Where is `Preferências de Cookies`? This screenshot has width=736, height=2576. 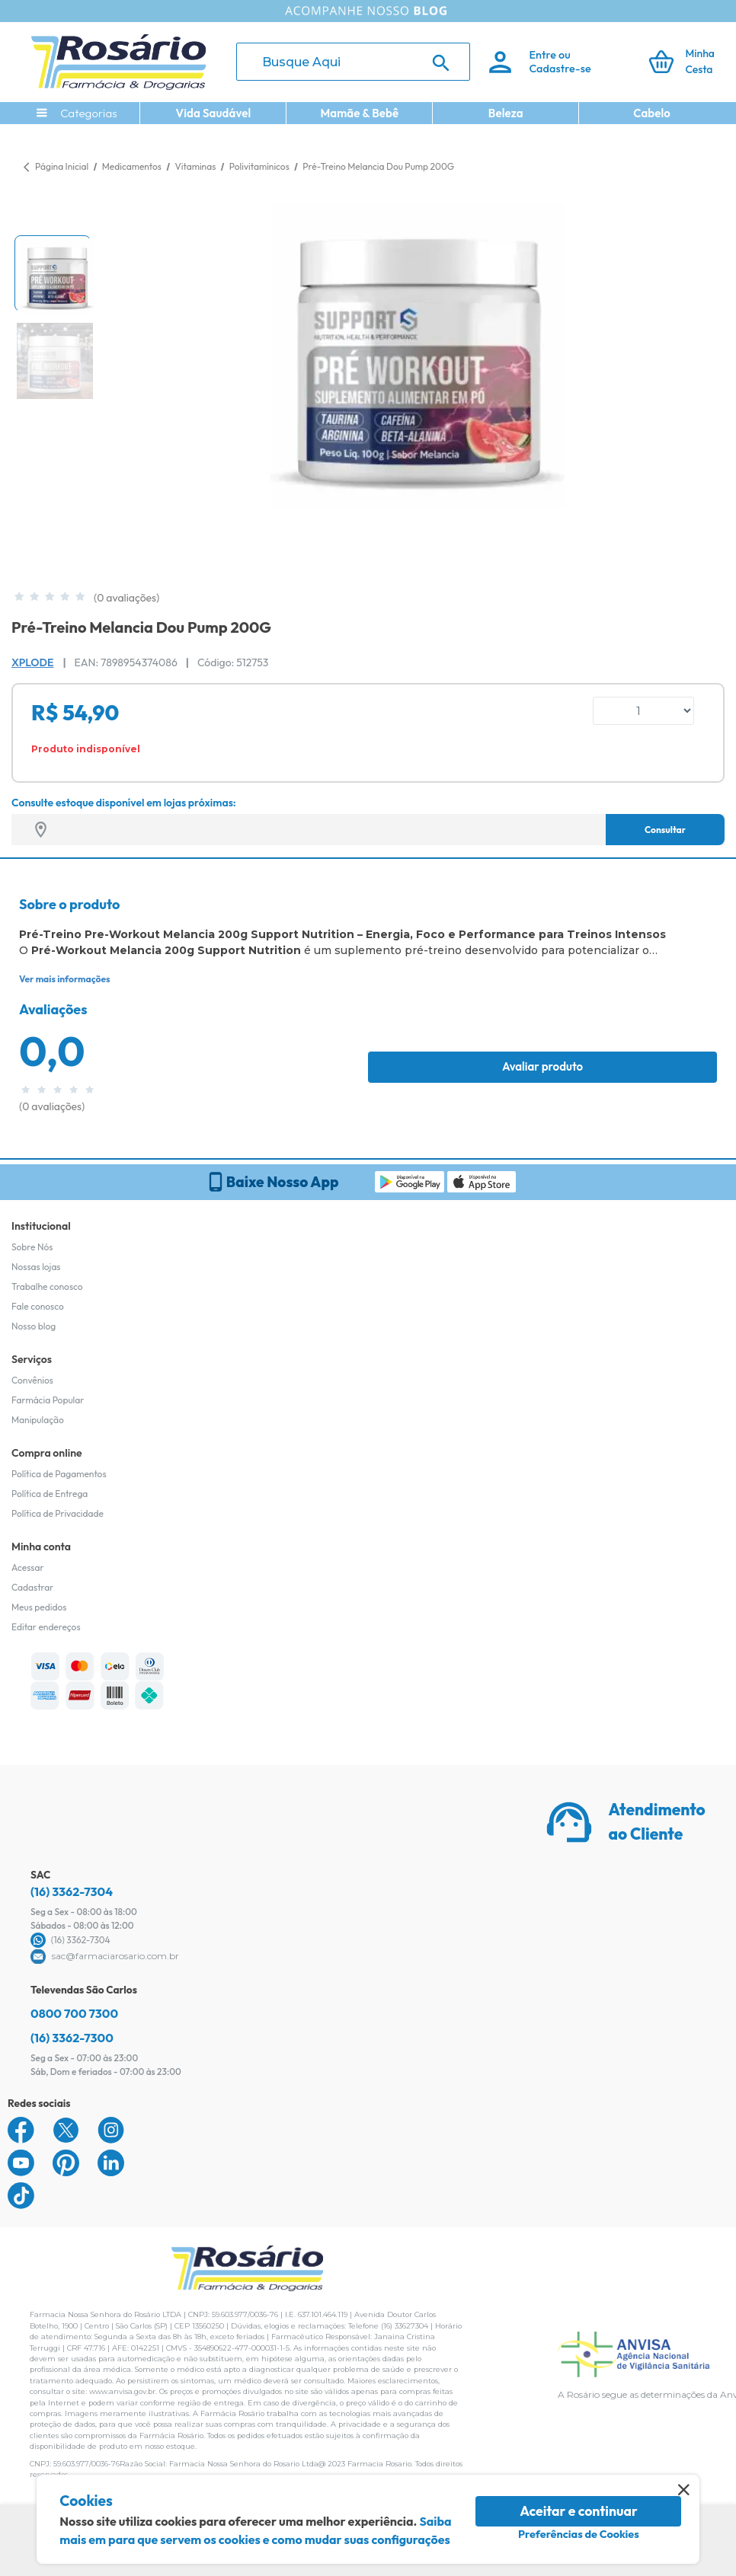
Preferências de Cookies is located at coordinates (578, 2534).